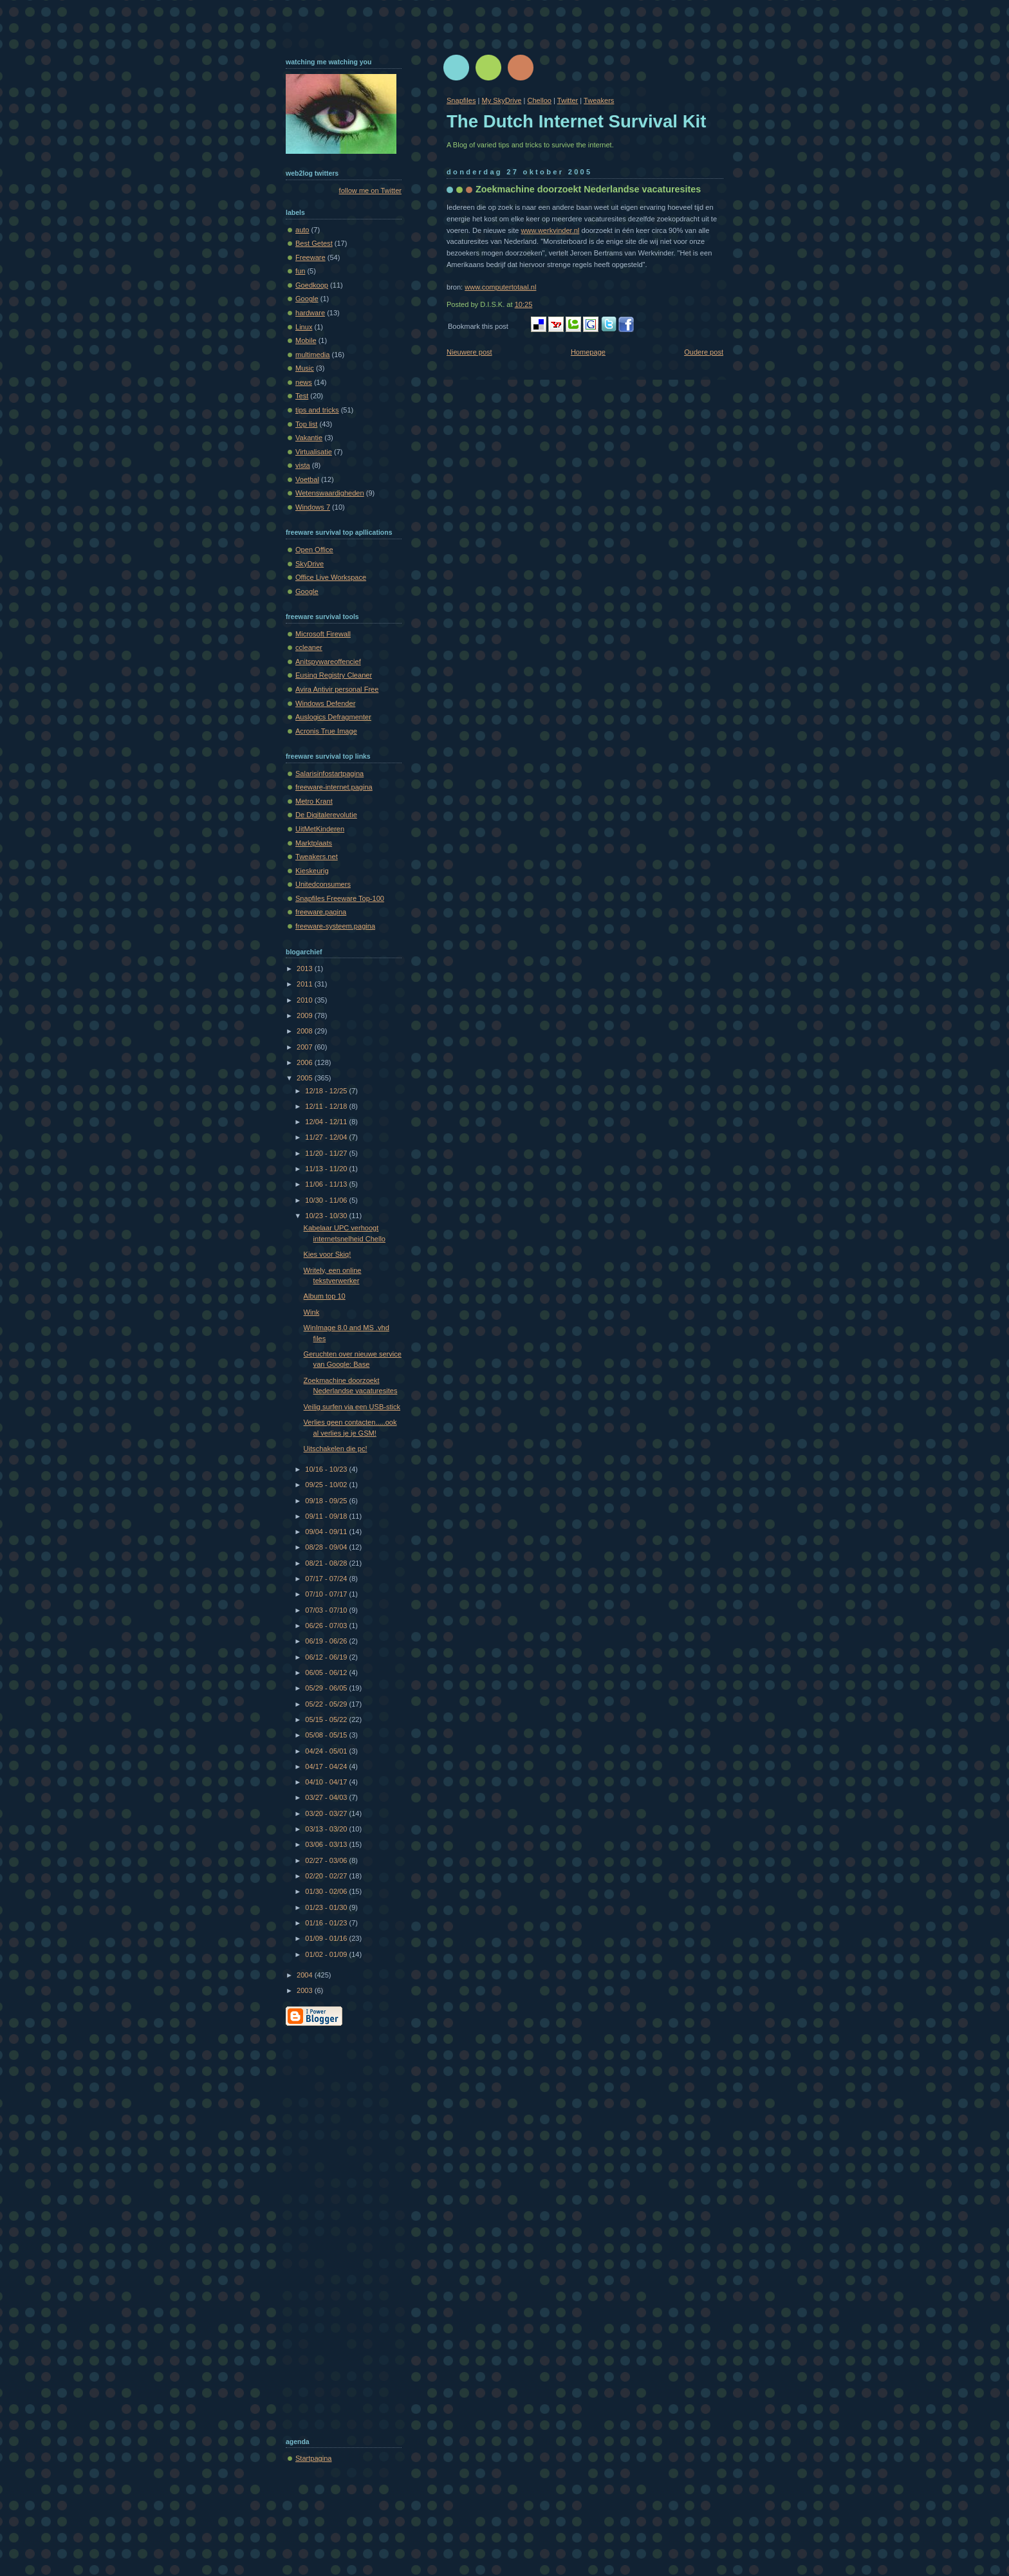 The image size is (1009, 2576). What do you see at coordinates (327, 1797) in the screenshot?
I see `03/27 - 04/03` at bounding box center [327, 1797].